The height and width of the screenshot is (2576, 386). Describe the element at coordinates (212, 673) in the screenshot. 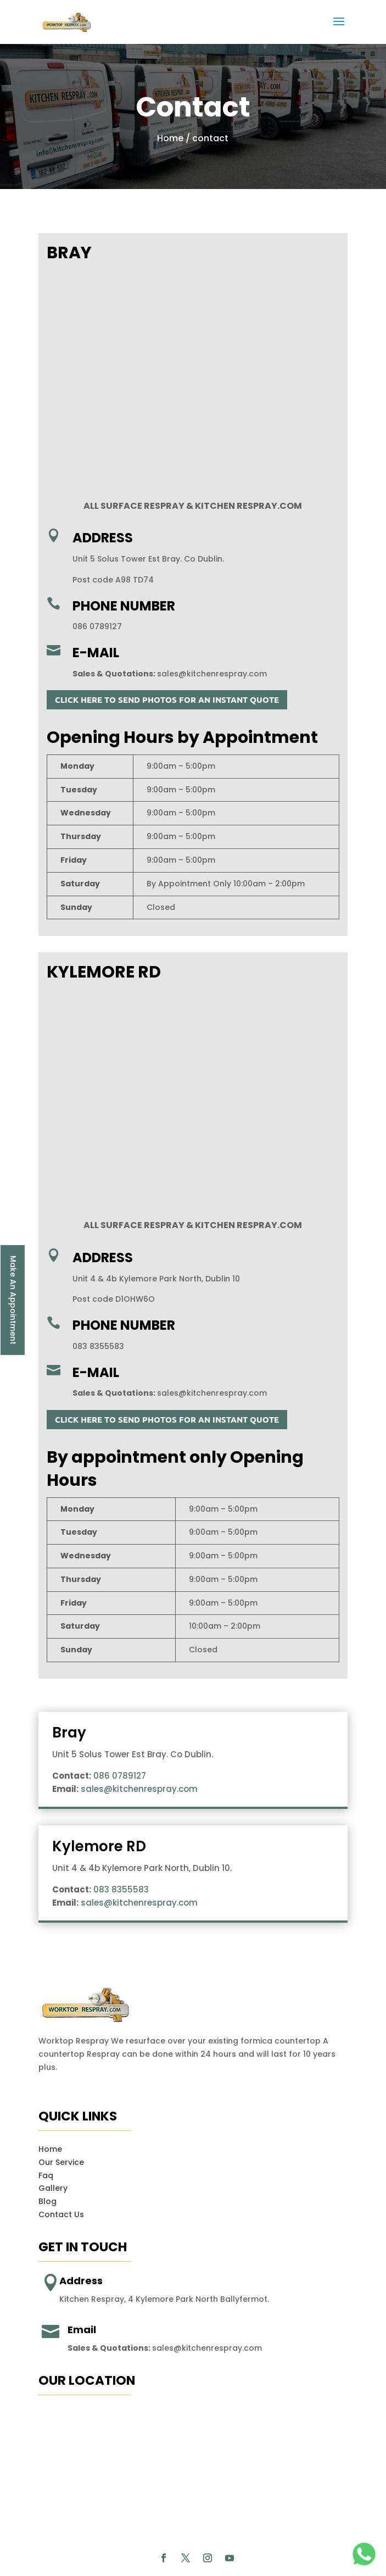

I see `sales@kitchenrespray.com` at that location.